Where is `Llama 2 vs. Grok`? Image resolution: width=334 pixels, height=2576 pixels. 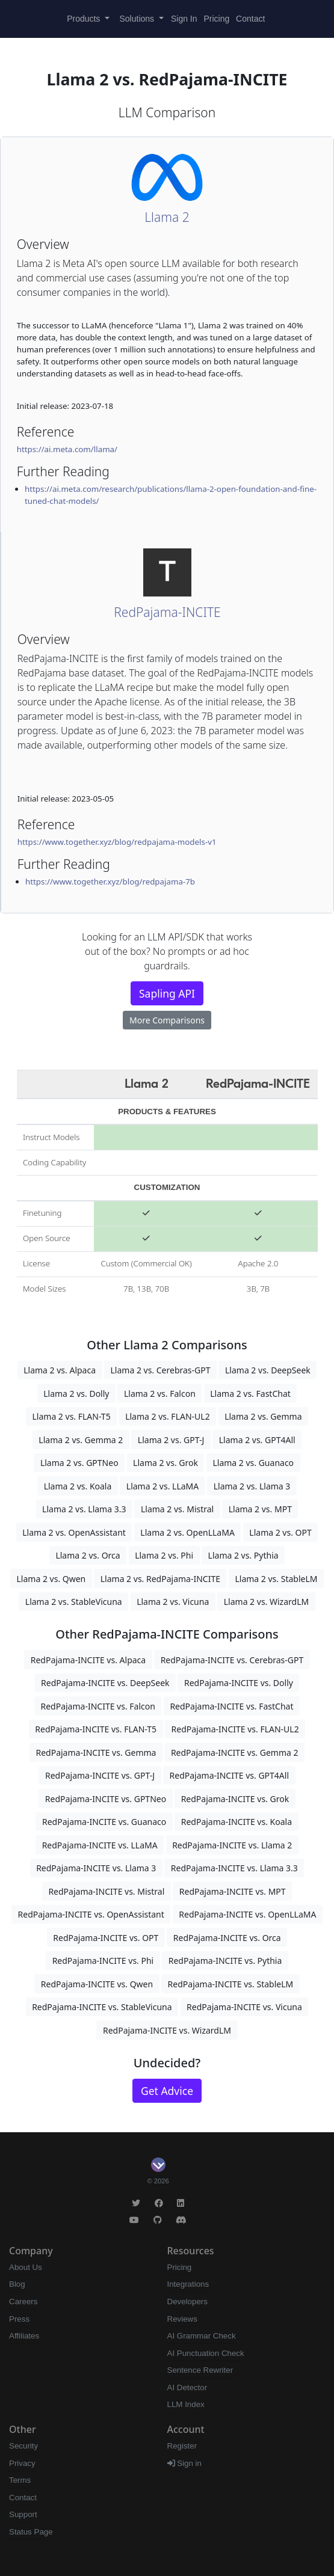 Llama 2 vs. Grok is located at coordinates (165, 1462).